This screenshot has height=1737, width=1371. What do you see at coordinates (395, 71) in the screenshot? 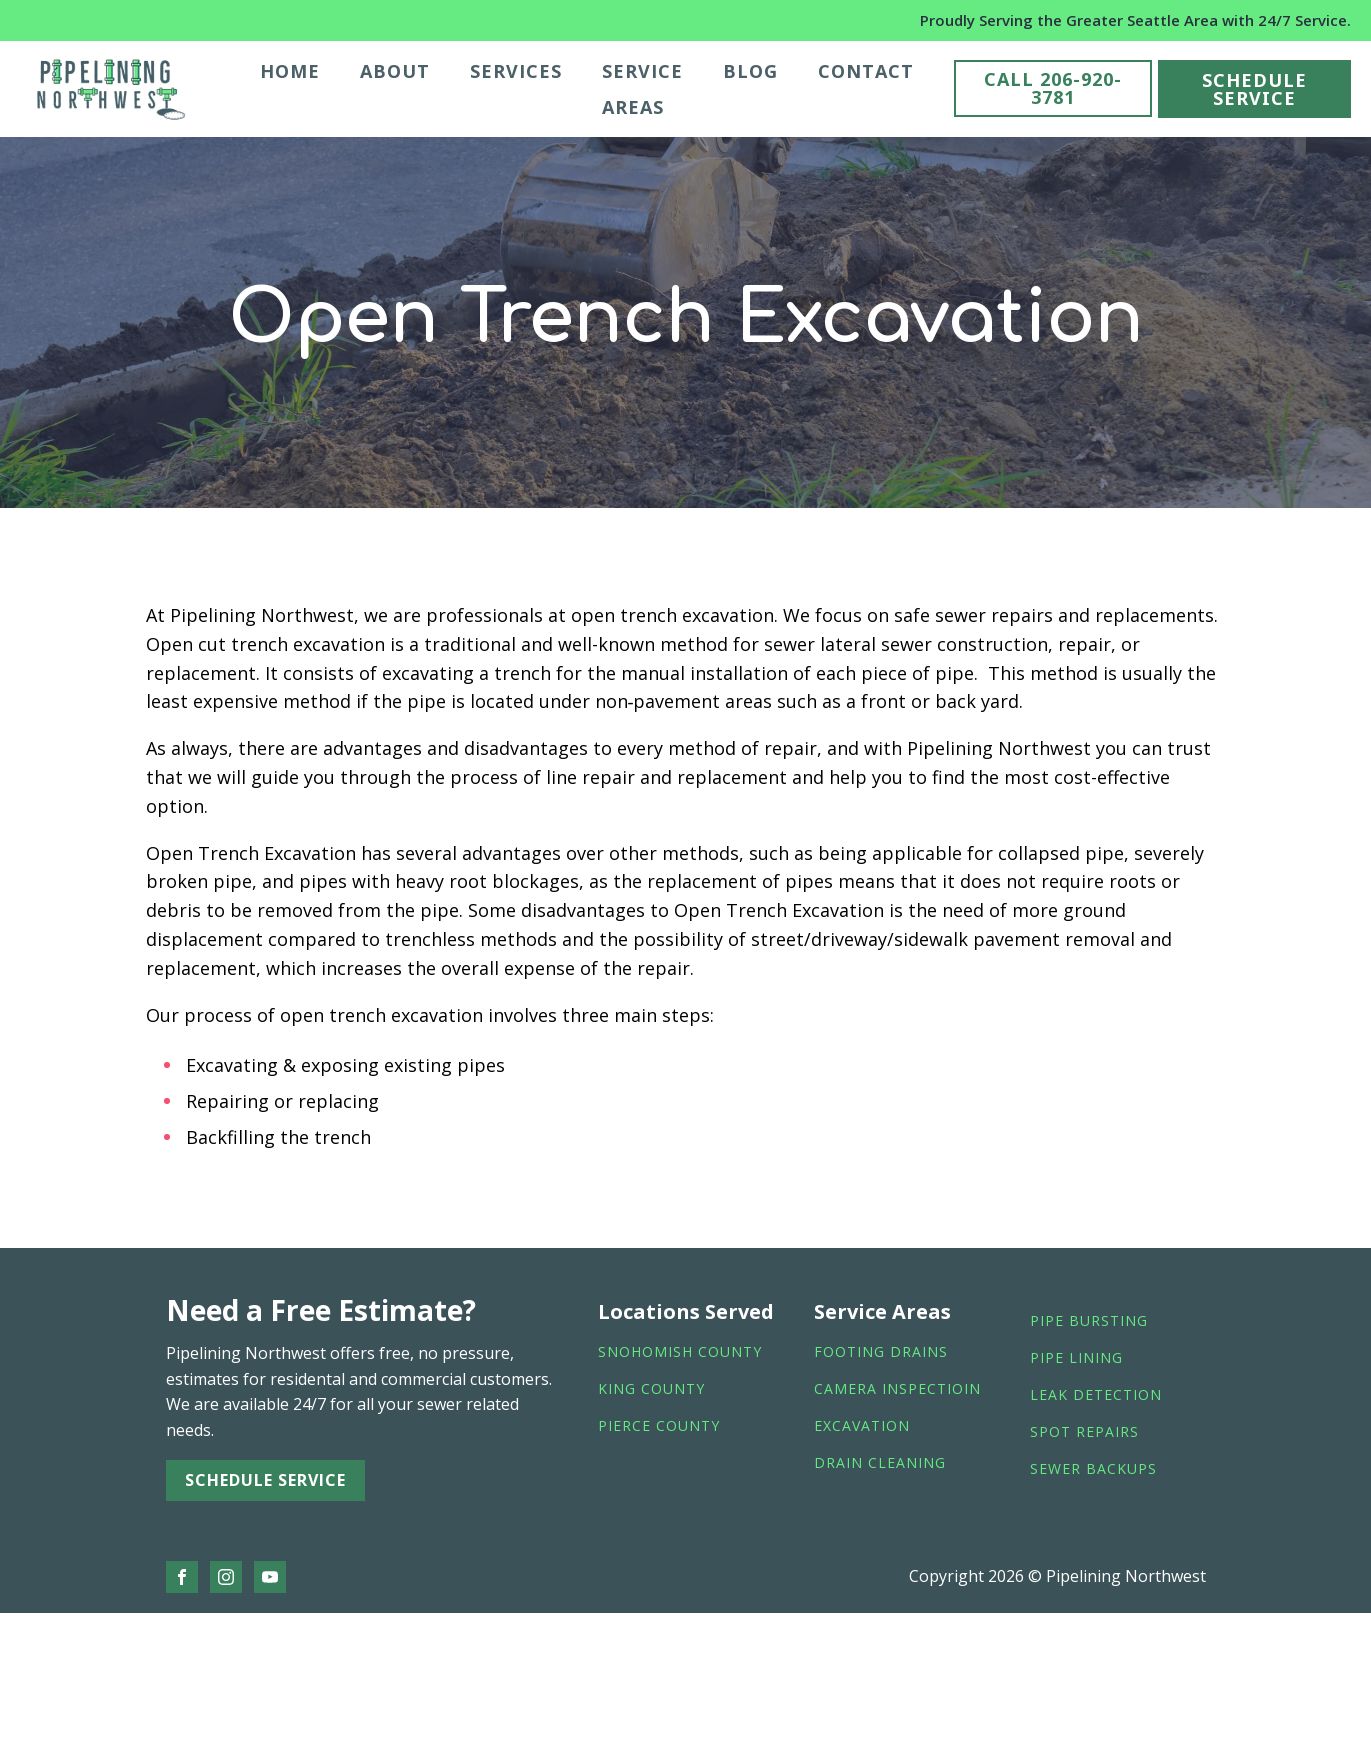
I see `About` at bounding box center [395, 71].